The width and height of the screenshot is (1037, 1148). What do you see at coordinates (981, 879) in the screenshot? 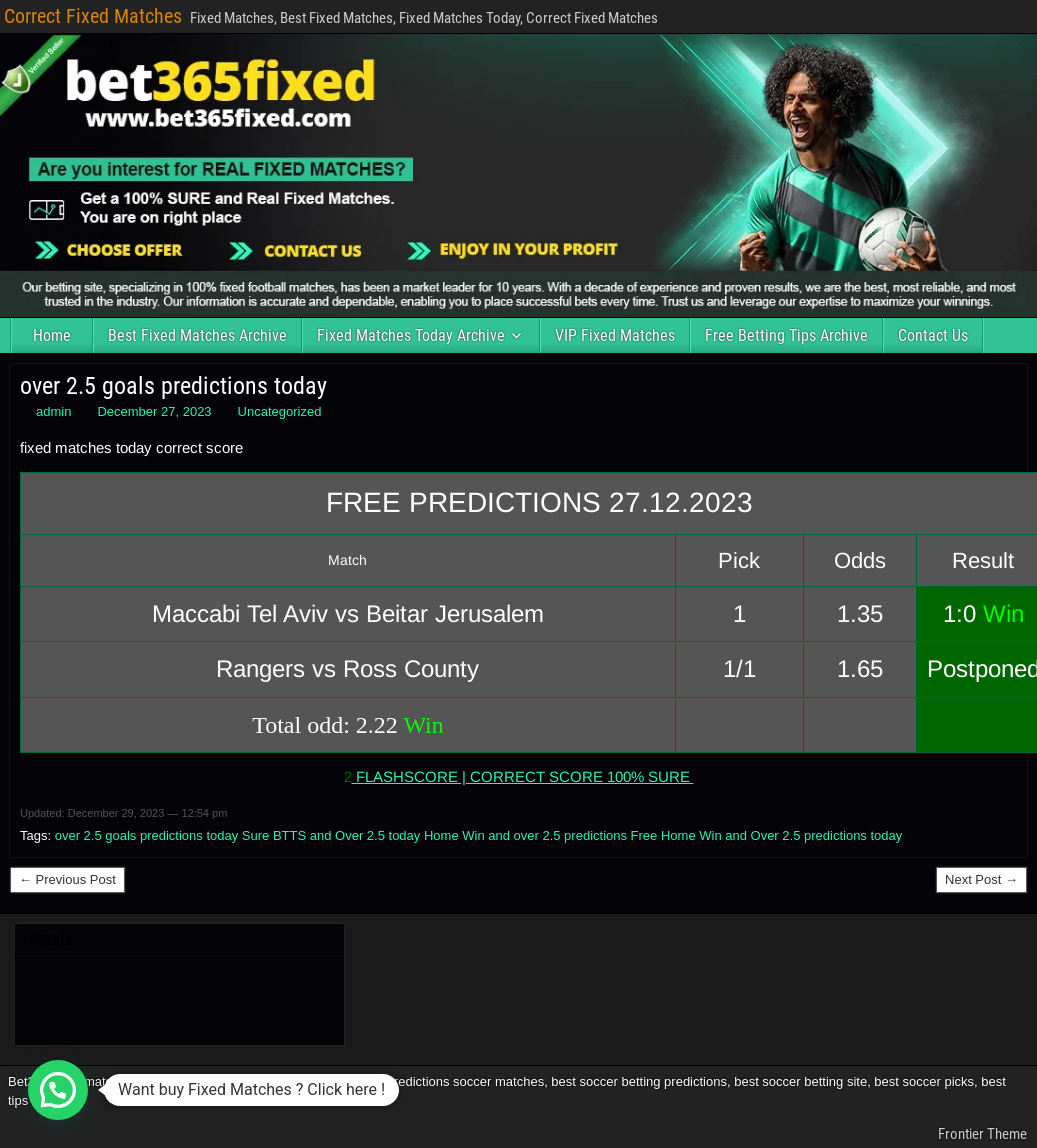
I see `Next Post →` at bounding box center [981, 879].